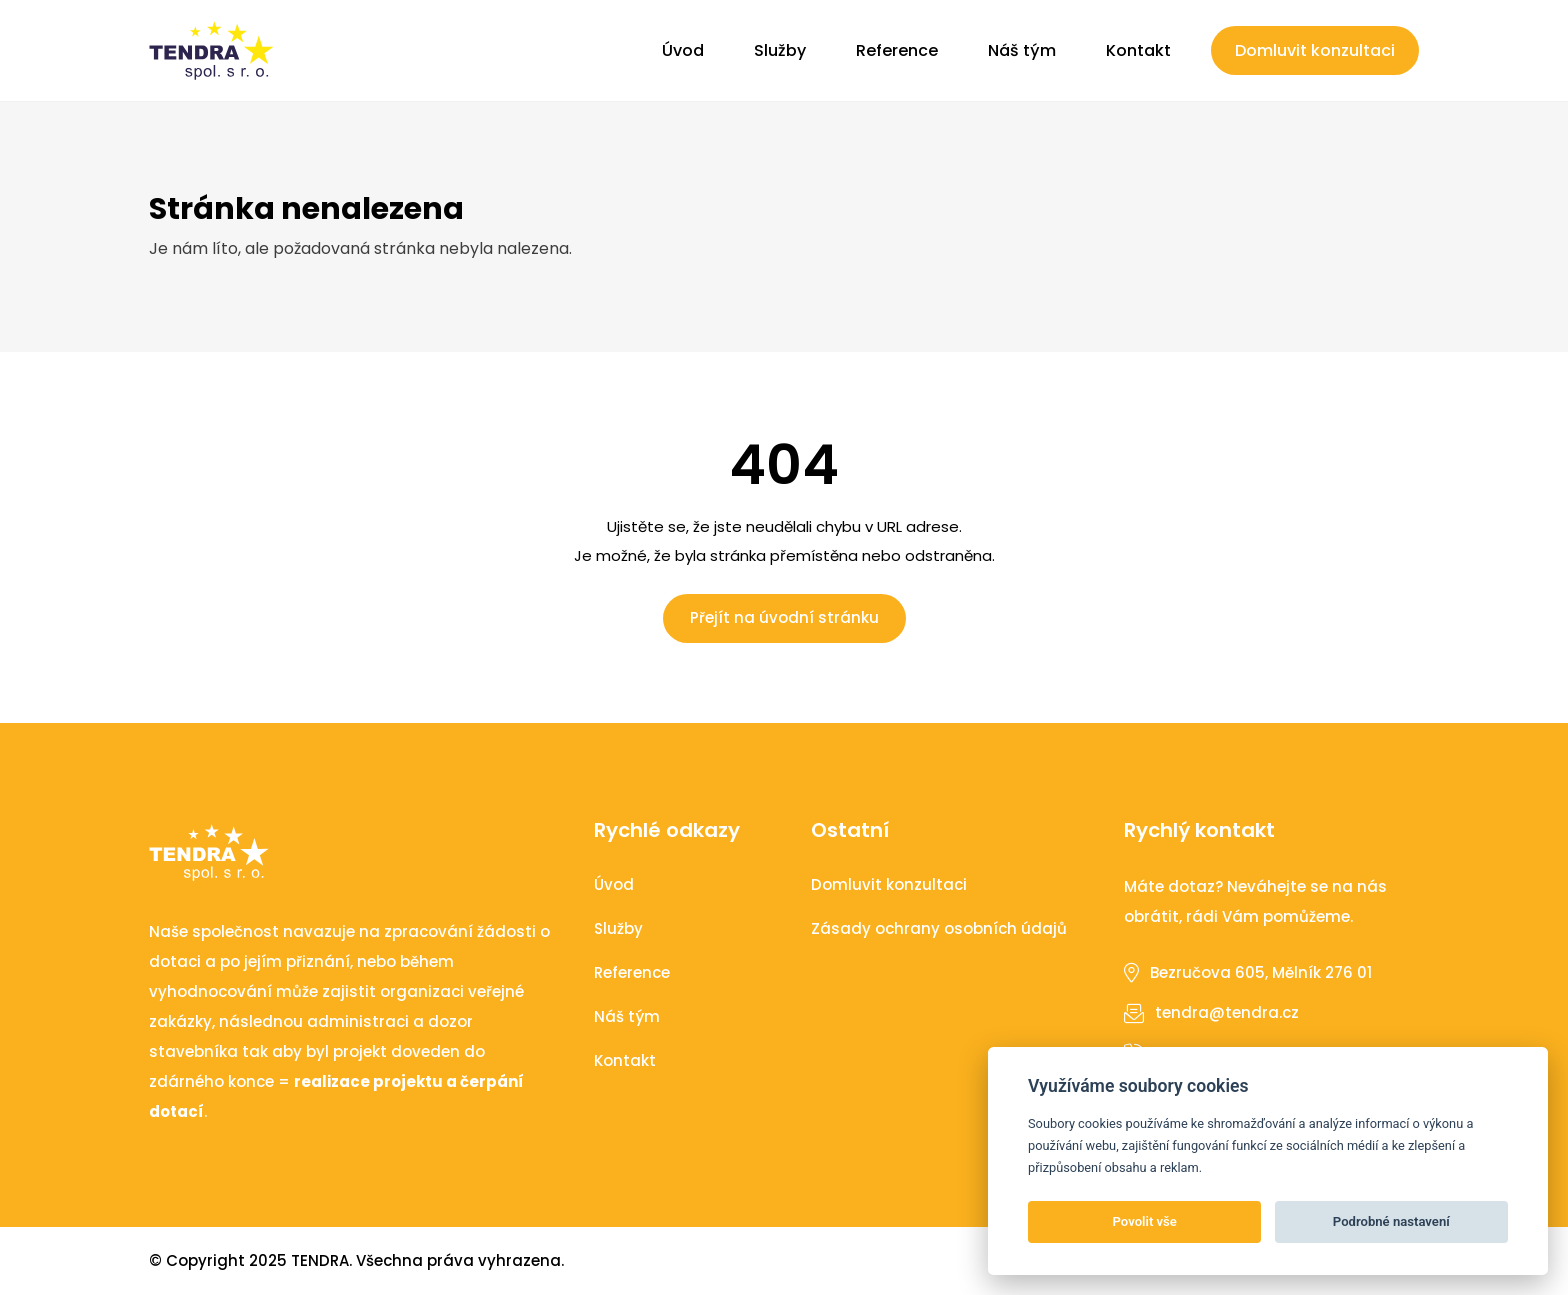 This screenshot has height=1295, width=1568. Describe the element at coordinates (784, 617) in the screenshot. I see `Přejít na úvodní stránku` at that location.